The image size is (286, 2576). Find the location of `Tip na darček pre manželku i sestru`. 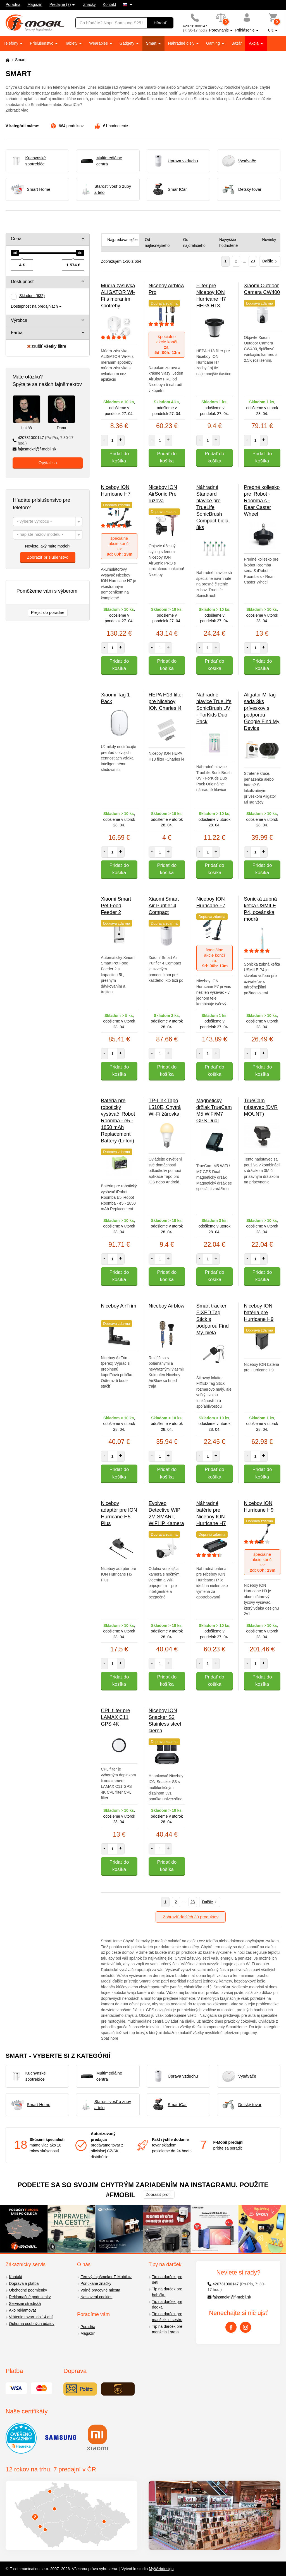

Tip na darček pre manželku i sestru is located at coordinates (167, 2317).